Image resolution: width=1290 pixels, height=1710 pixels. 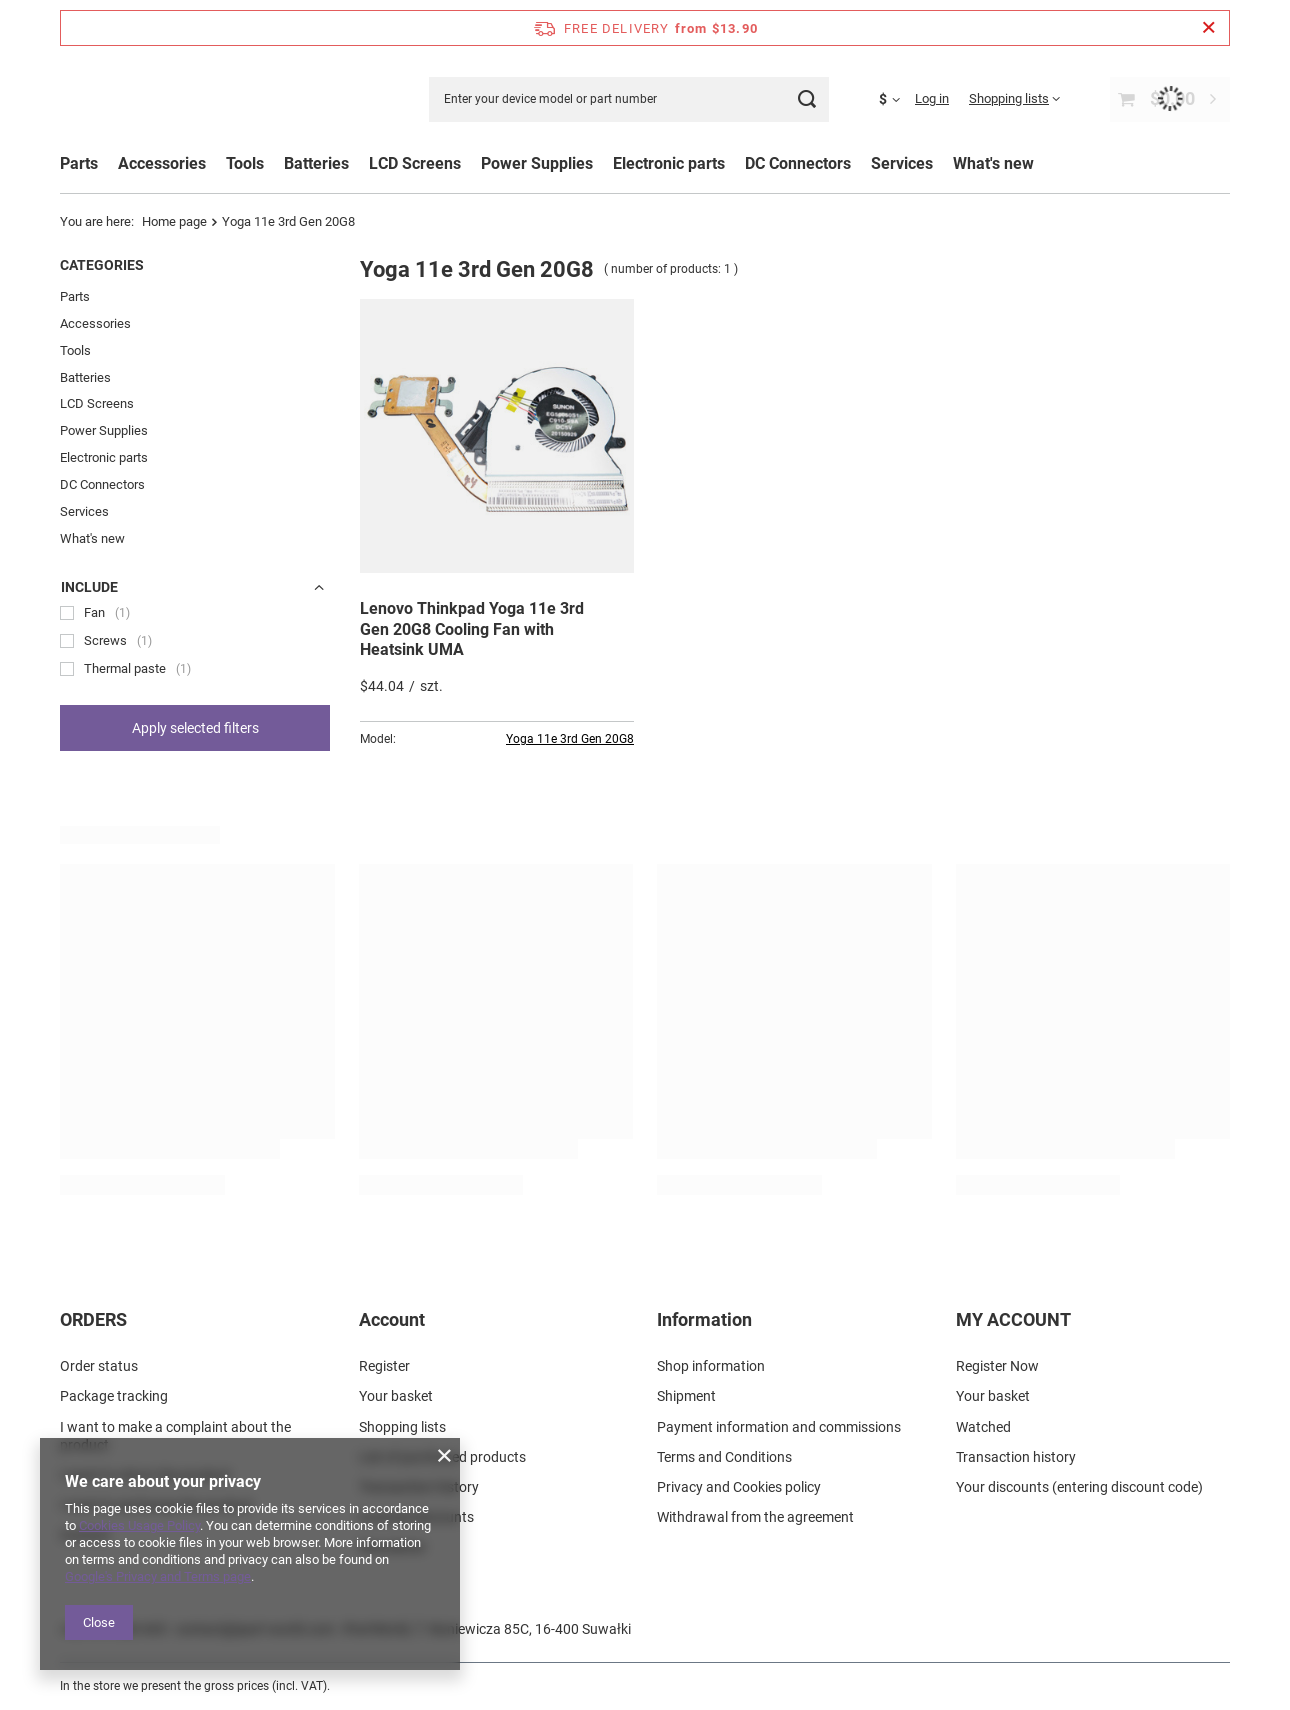 I want to click on Package tracking [Footer element: Package tracking], so click(x=114, y=1396).